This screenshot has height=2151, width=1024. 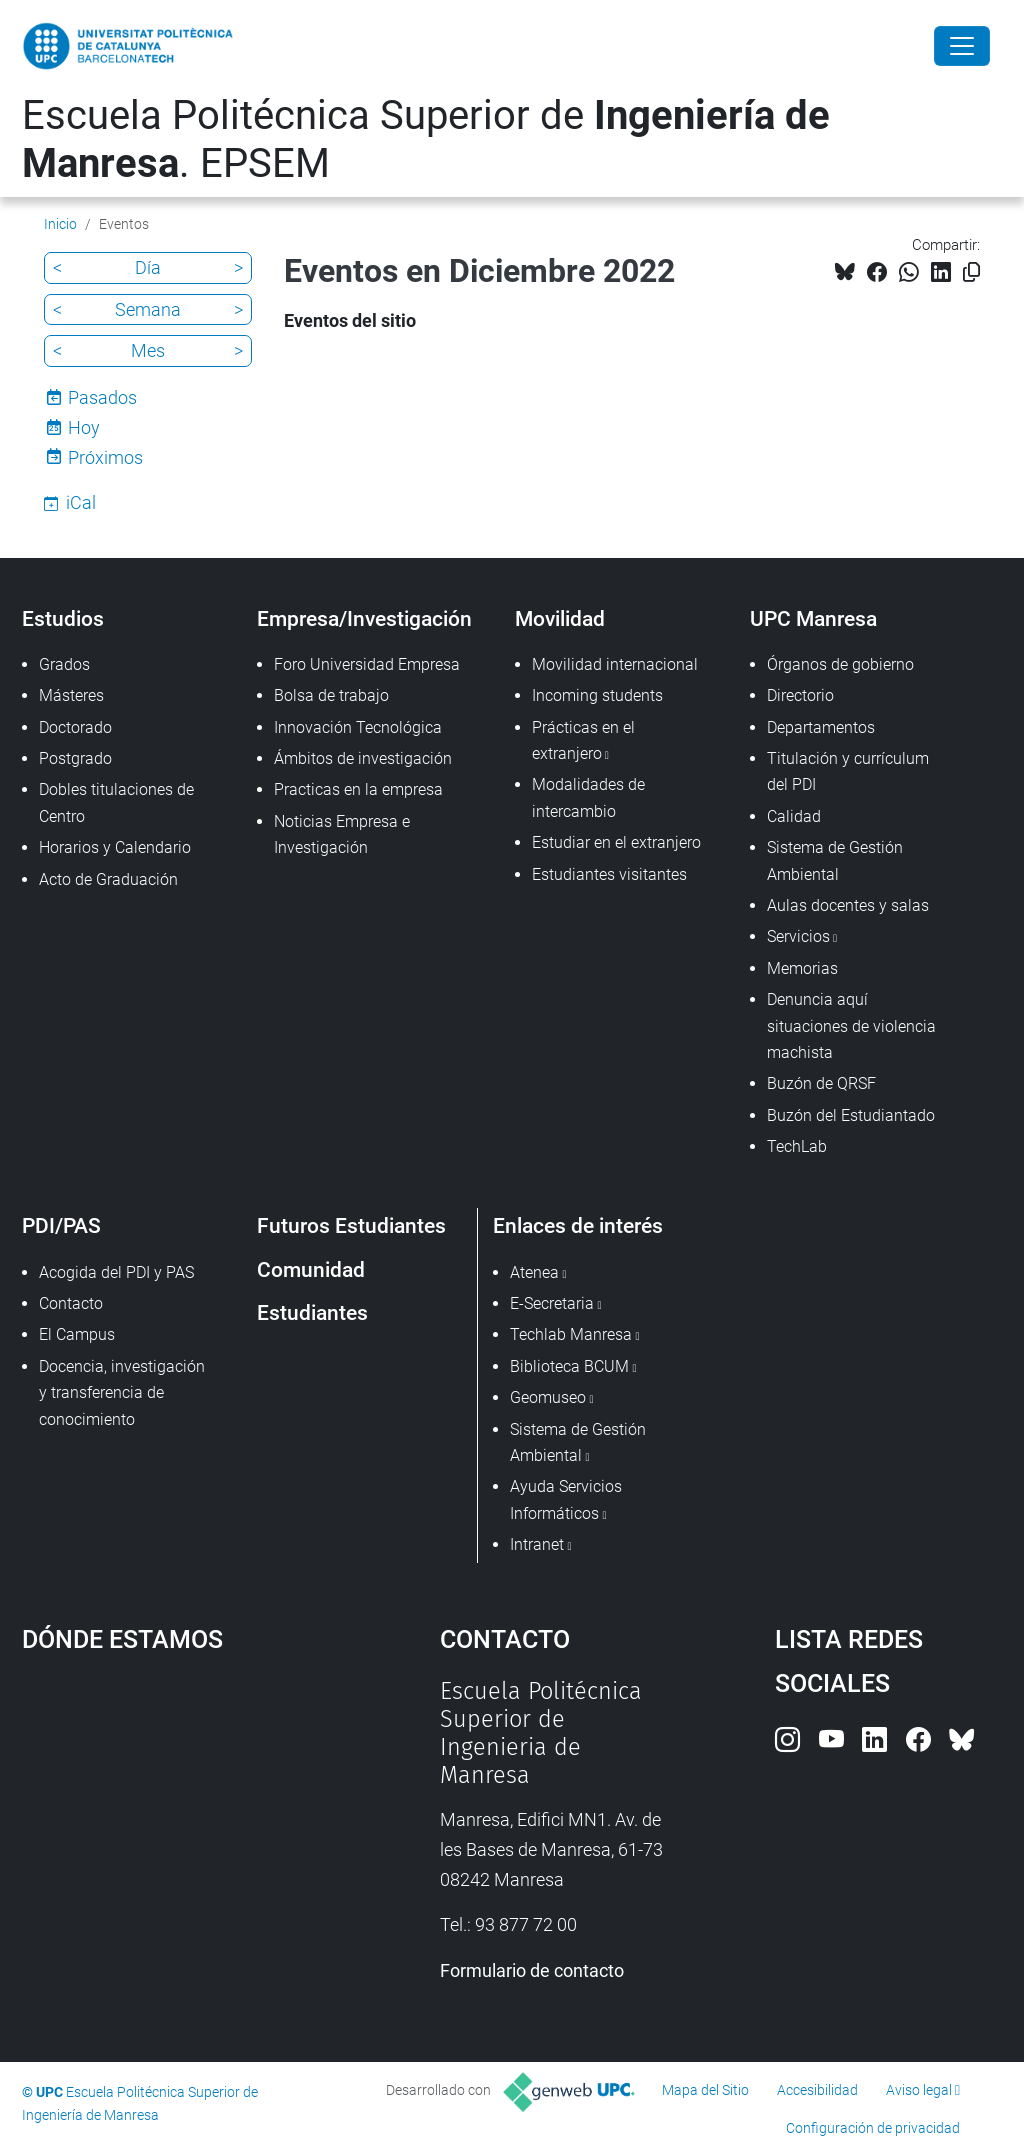 I want to click on Buzón del Estudiantado, so click(x=851, y=1115).